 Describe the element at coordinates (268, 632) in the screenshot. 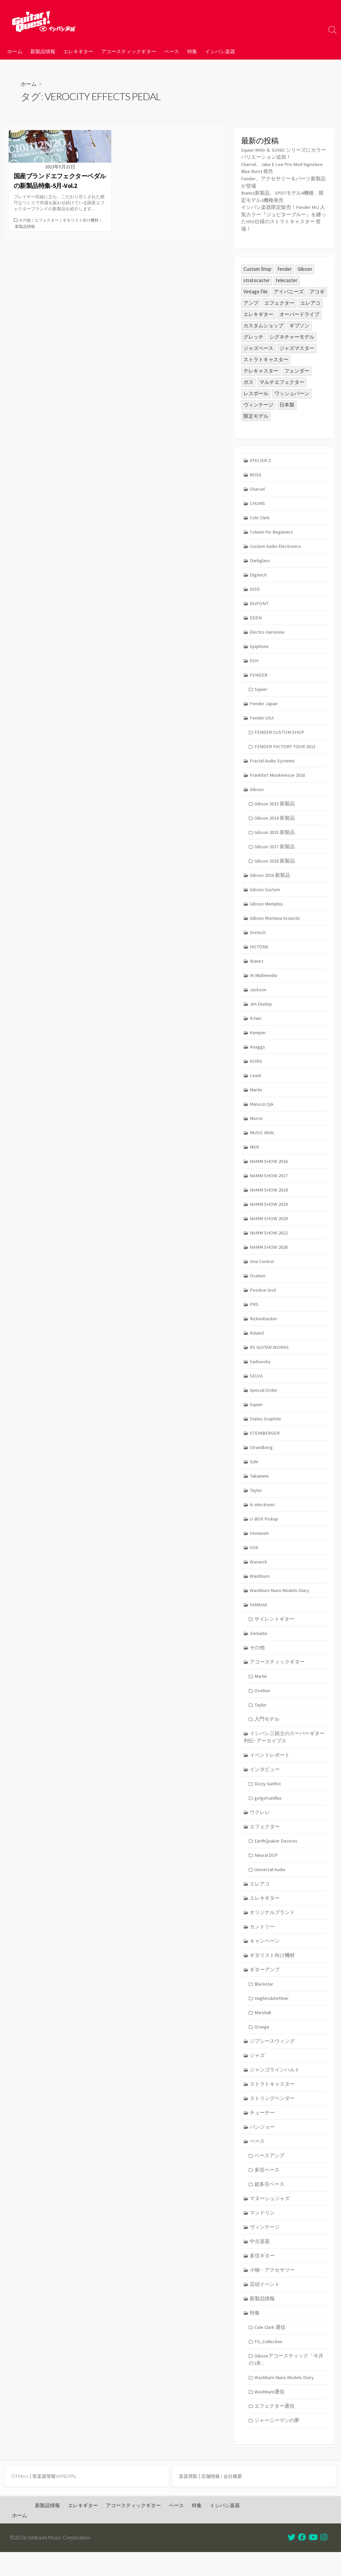

I see `Electro Harmonix` at that location.